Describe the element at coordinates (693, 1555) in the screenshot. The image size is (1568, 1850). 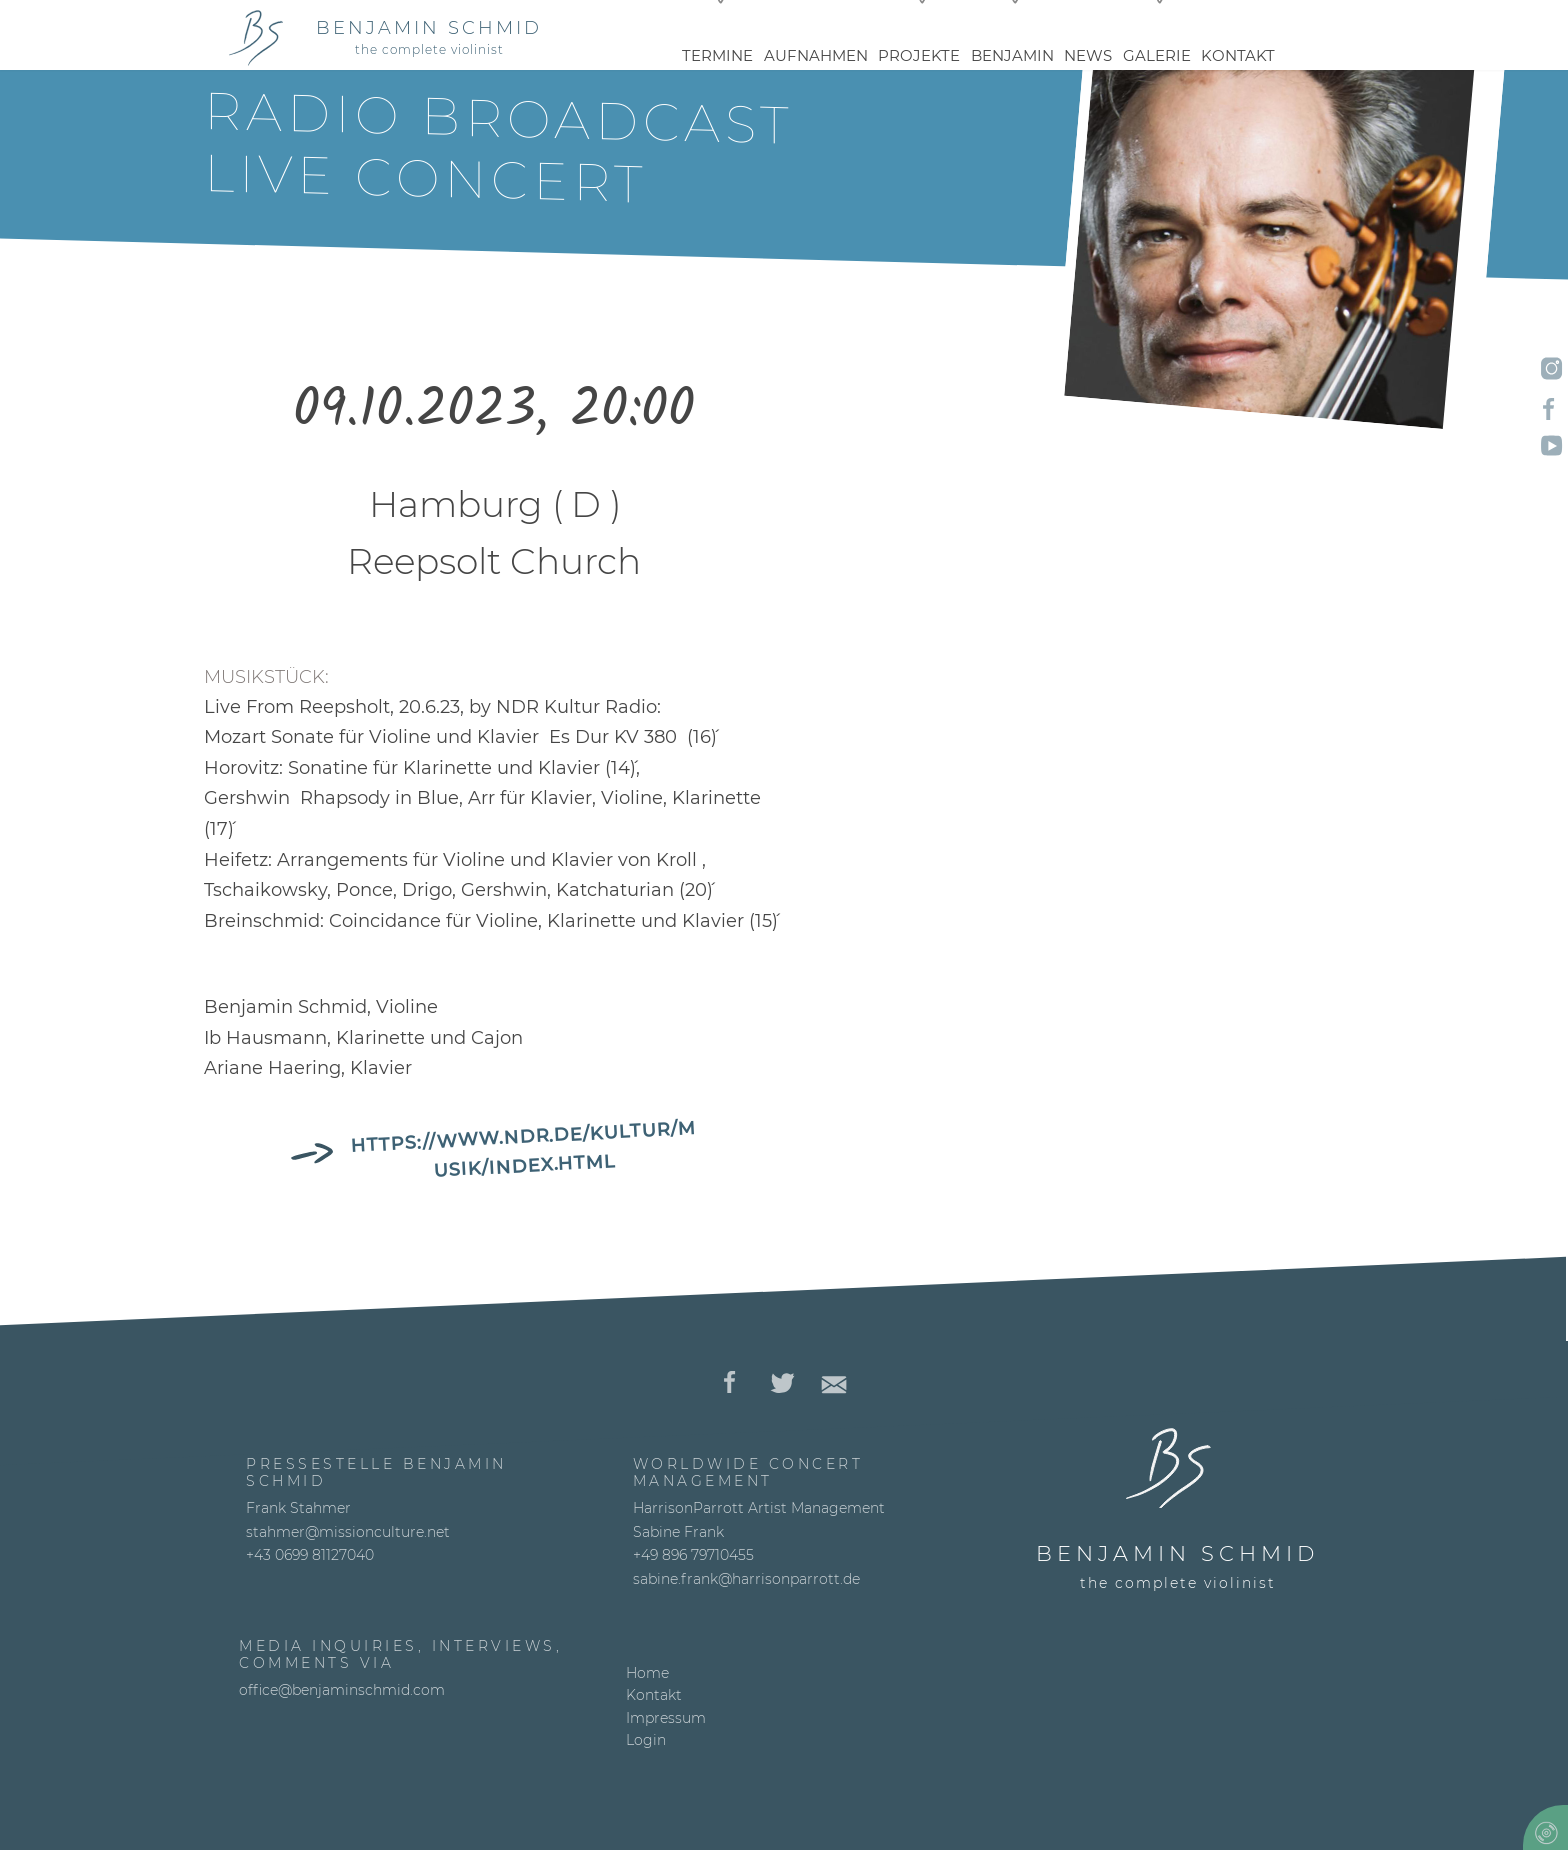
I see `+49 896 79710455` at that location.